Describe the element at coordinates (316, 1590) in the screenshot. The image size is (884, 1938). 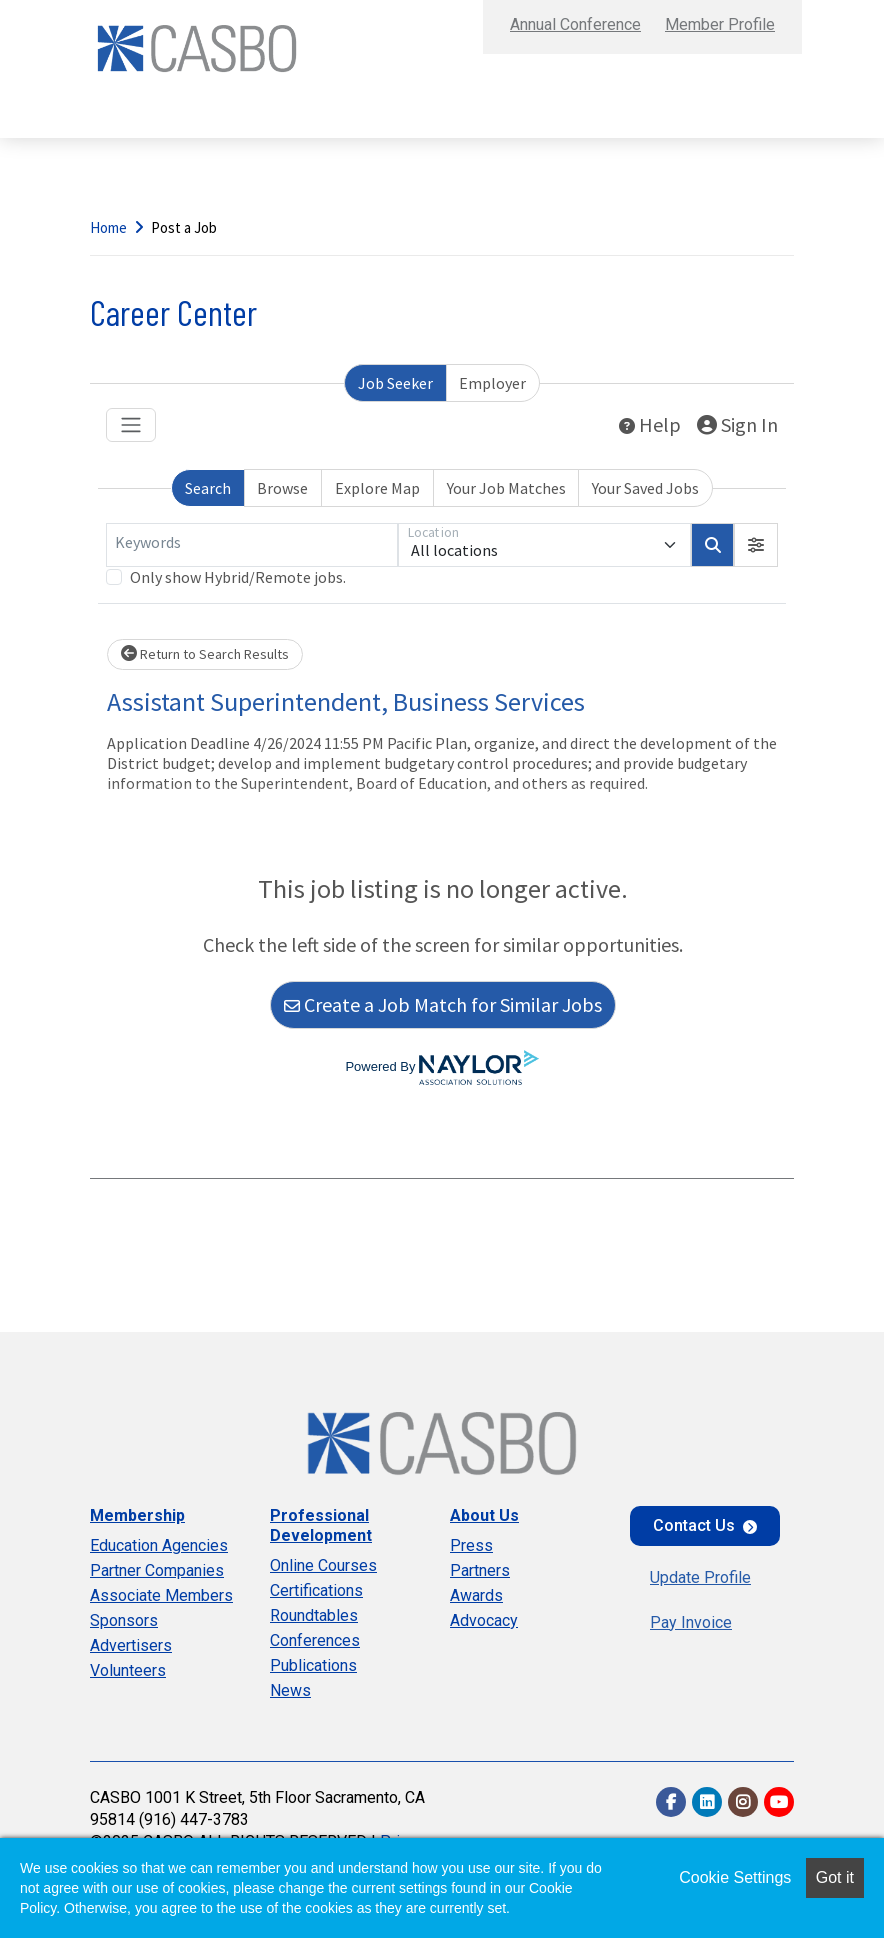
I see `Certifications` at that location.